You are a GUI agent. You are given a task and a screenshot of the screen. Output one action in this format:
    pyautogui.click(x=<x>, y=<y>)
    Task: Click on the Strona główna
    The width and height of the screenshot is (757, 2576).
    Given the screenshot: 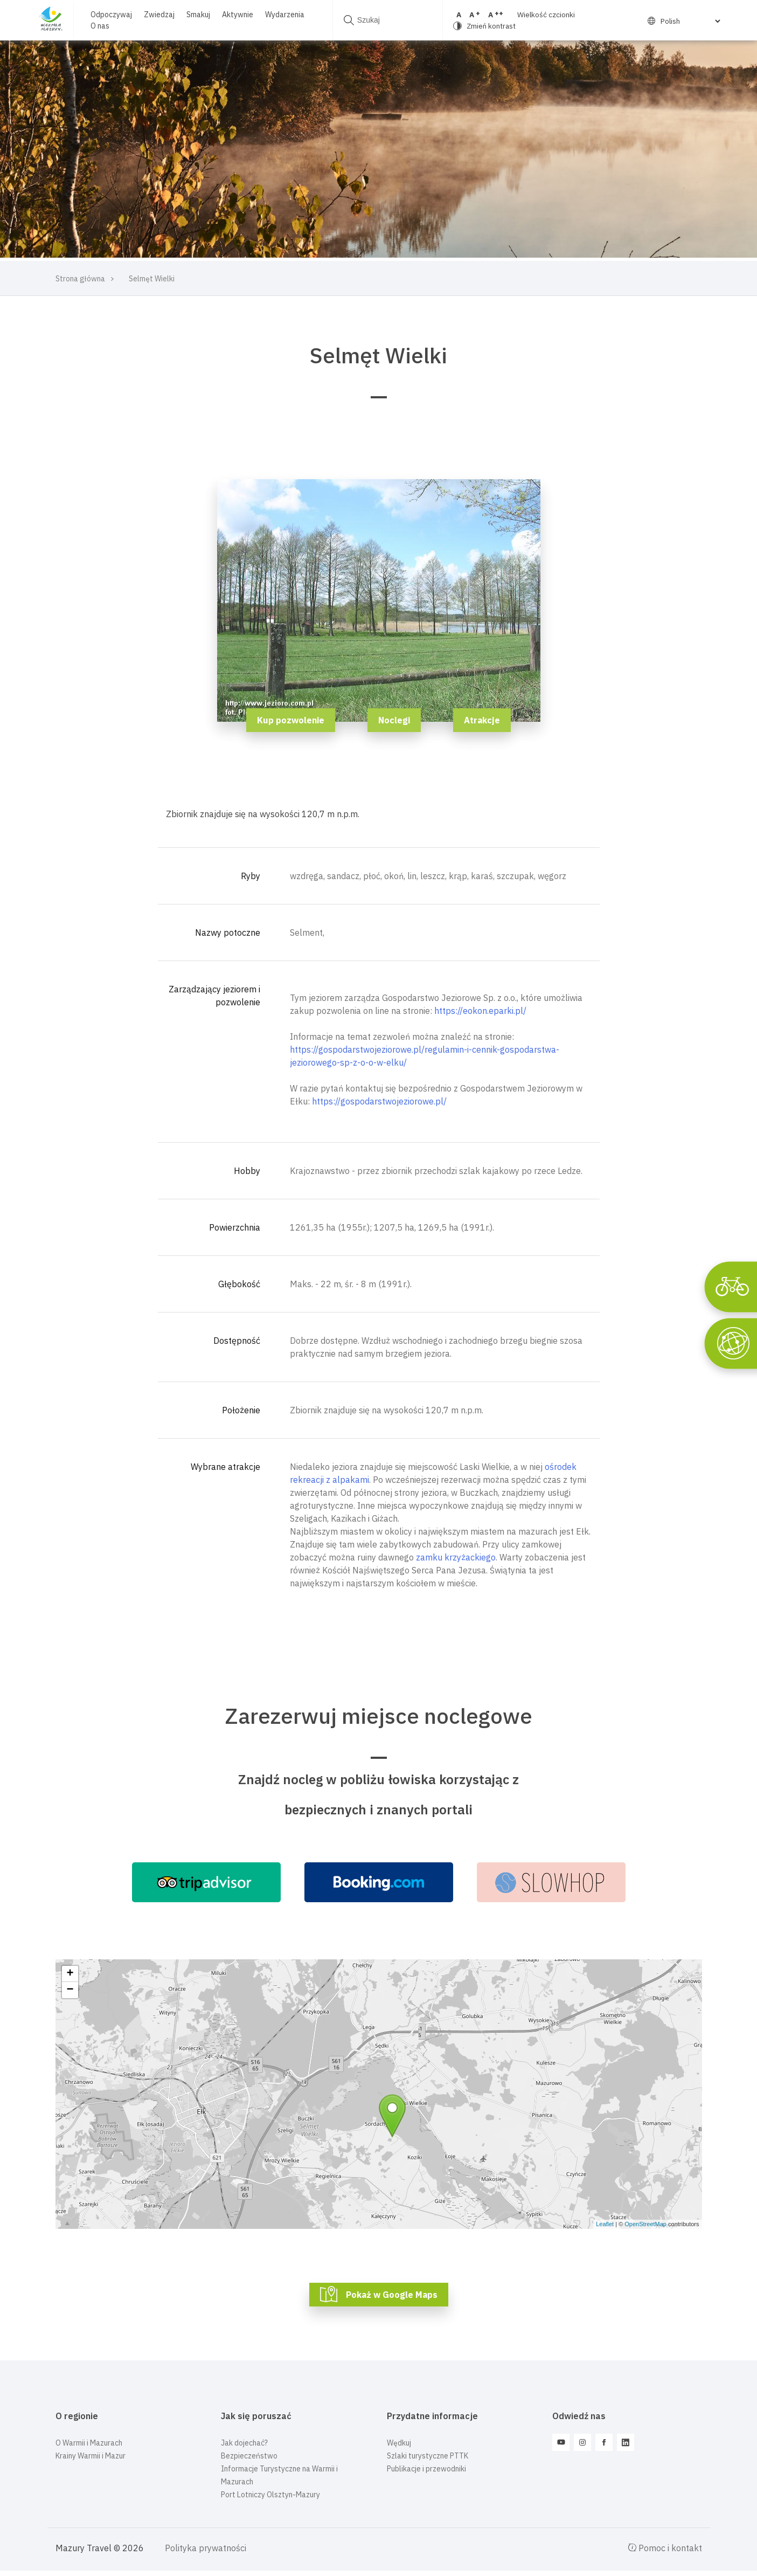 What is the action you would take?
    pyautogui.click(x=80, y=279)
    